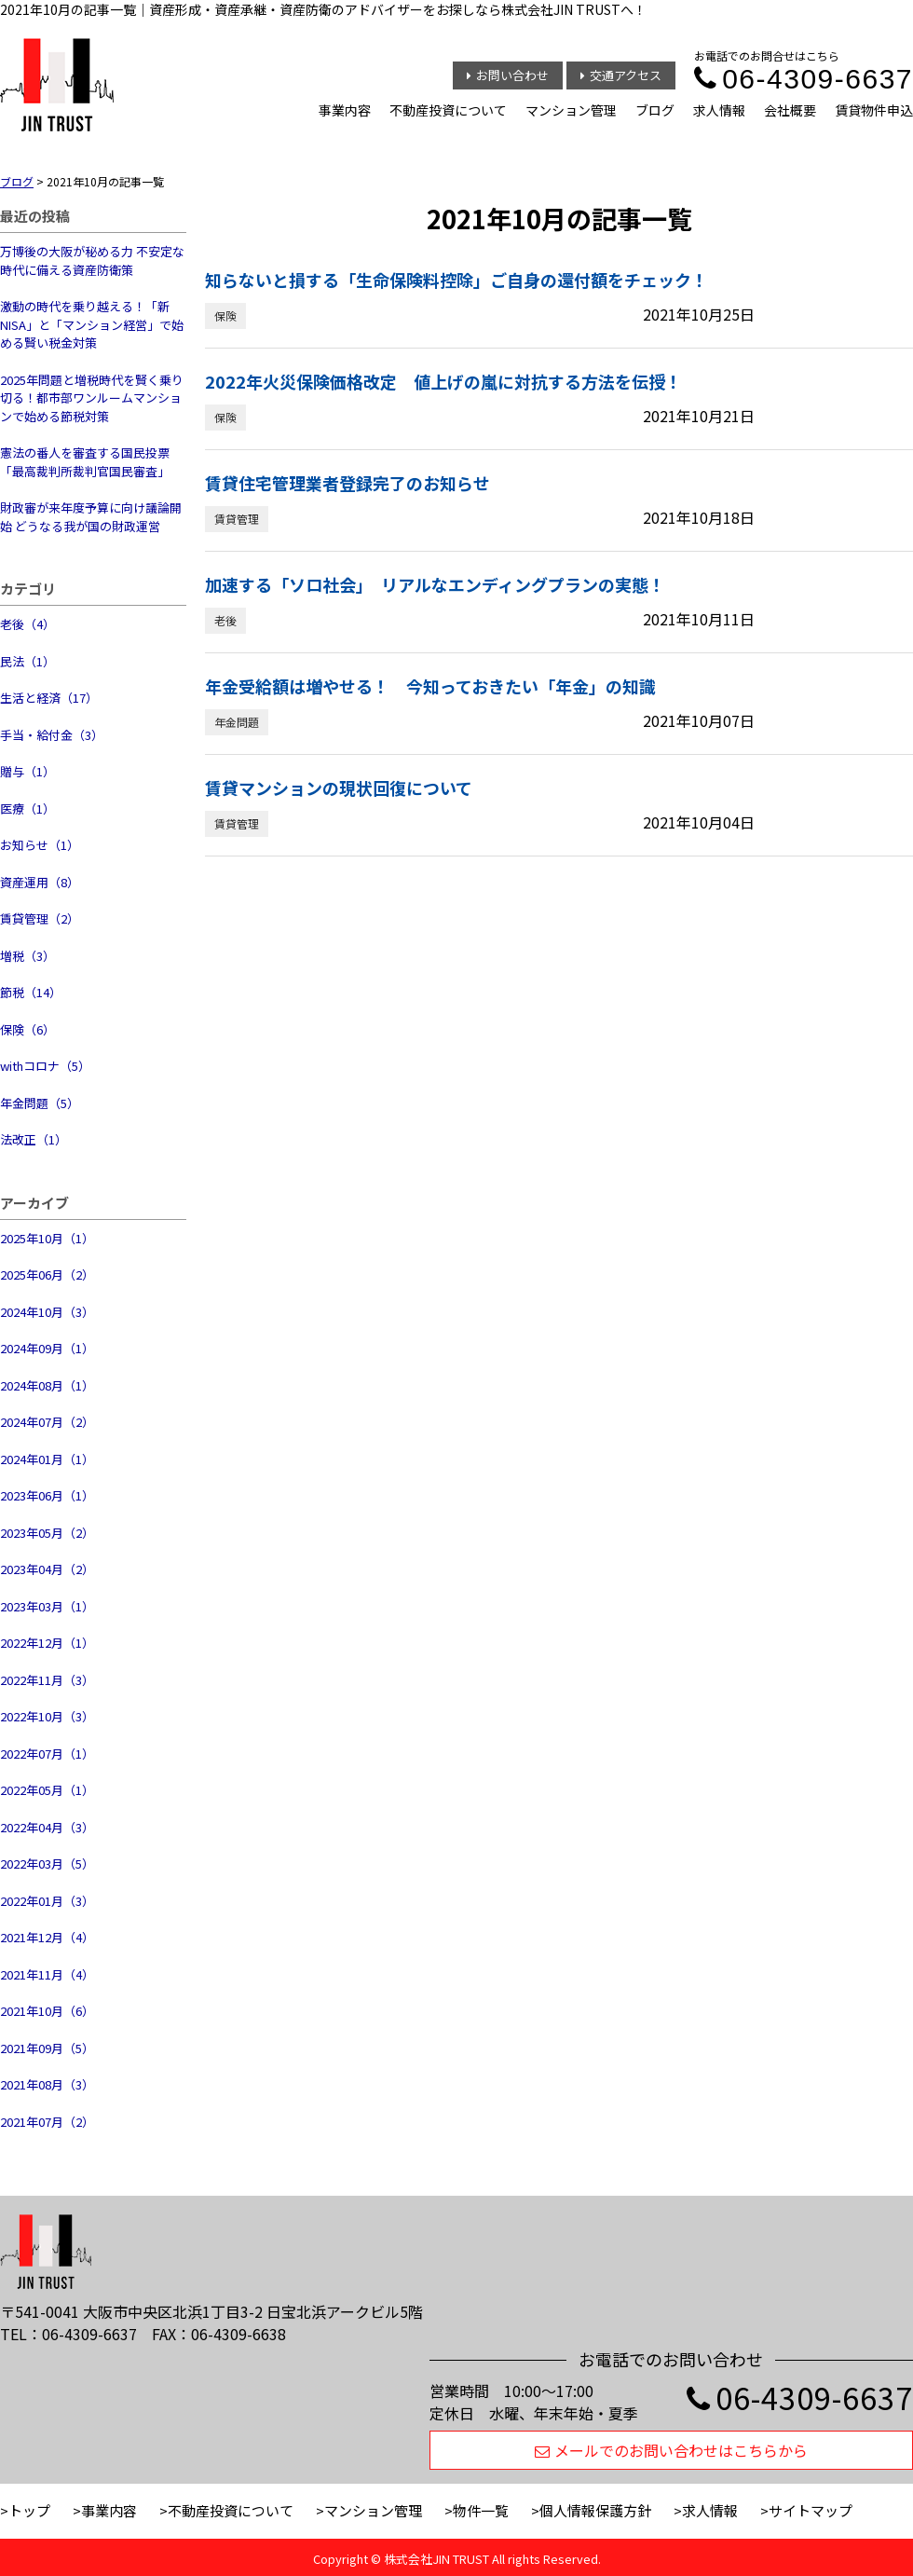  What do you see at coordinates (49, 697) in the screenshot?
I see `生活と経済（17）` at bounding box center [49, 697].